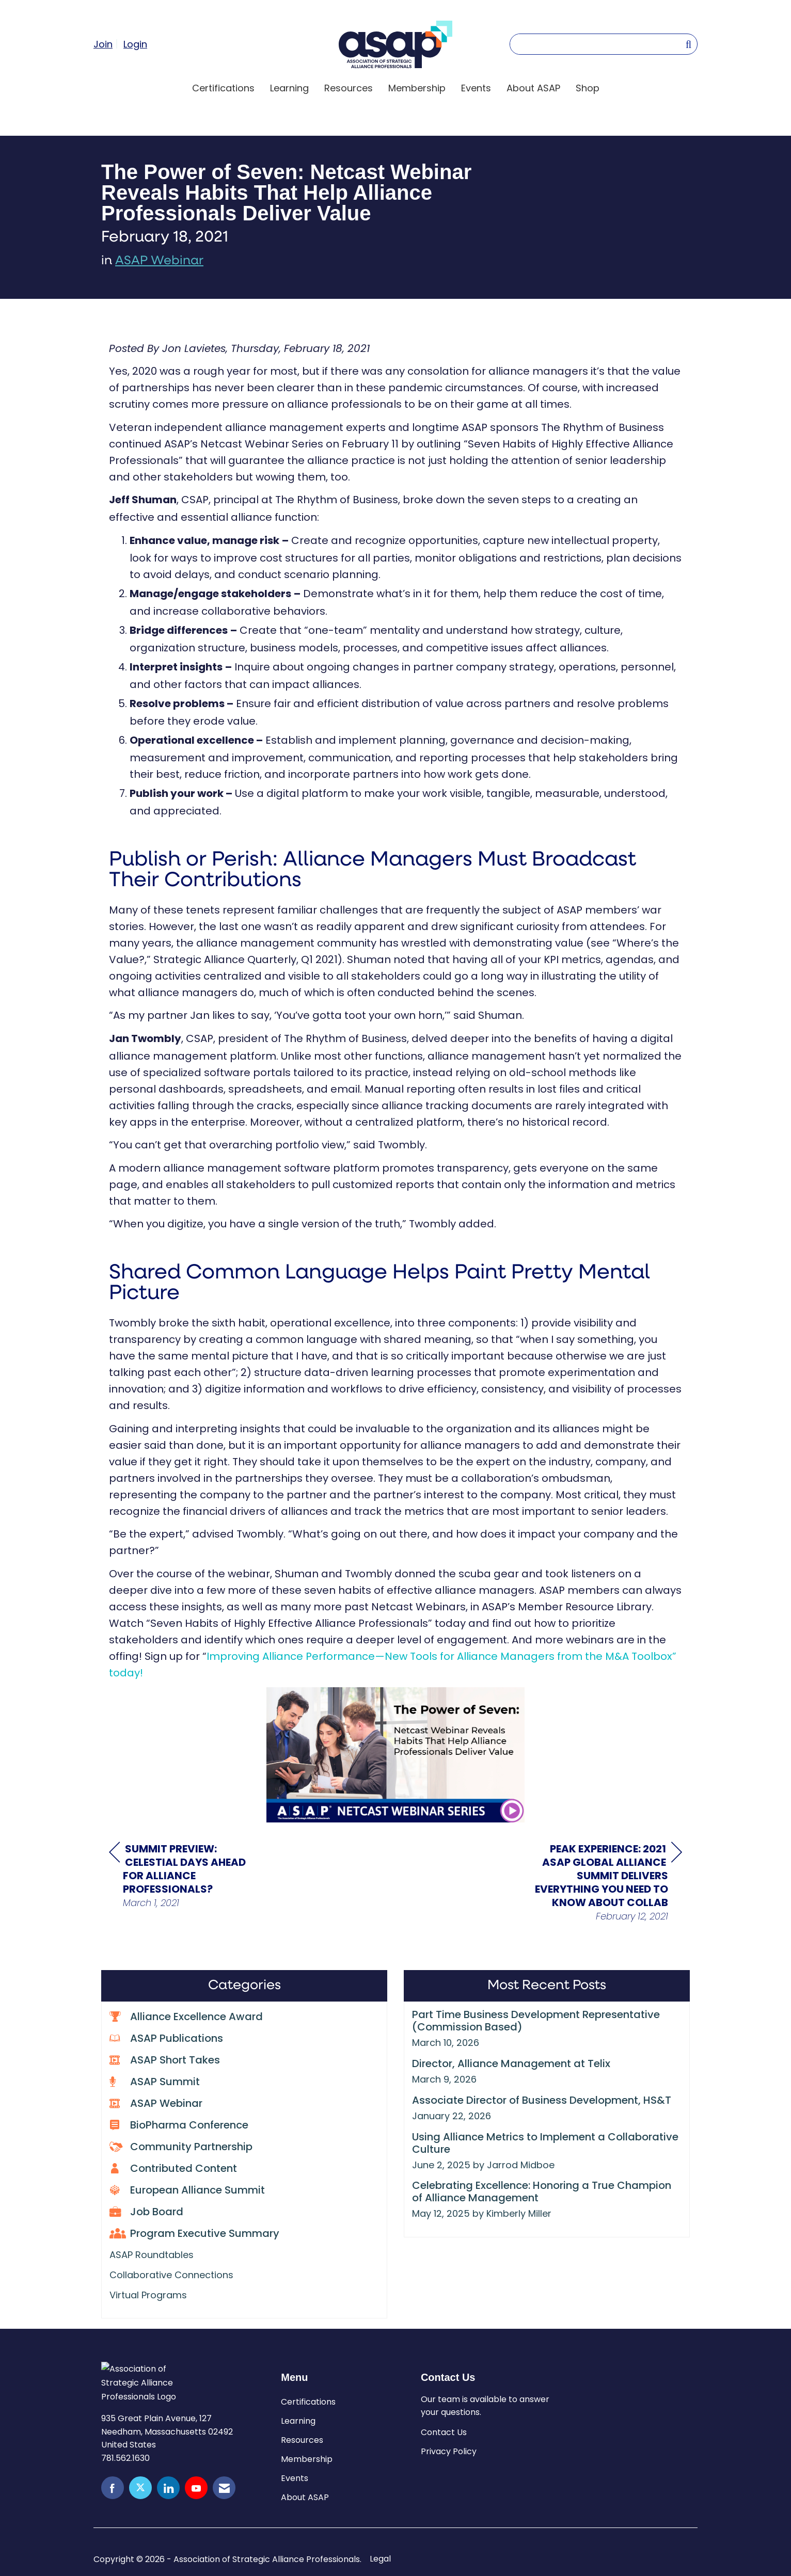 Image resolution: width=791 pixels, height=2576 pixels. Describe the element at coordinates (178, 2124) in the screenshot. I see `BioPharma Conference [listitem]` at that location.